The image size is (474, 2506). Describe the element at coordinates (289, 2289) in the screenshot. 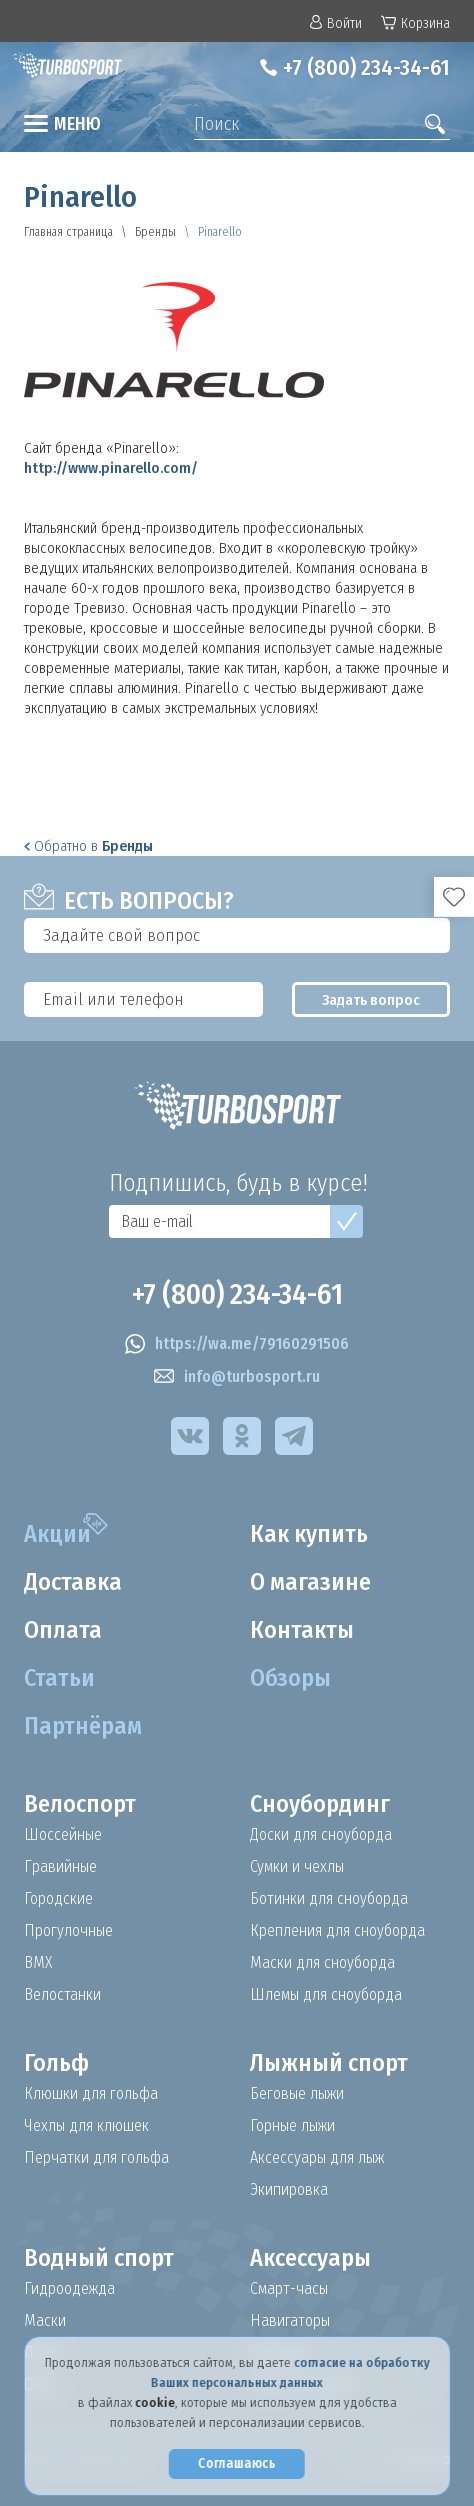

I see `Смарт-часы` at that location.